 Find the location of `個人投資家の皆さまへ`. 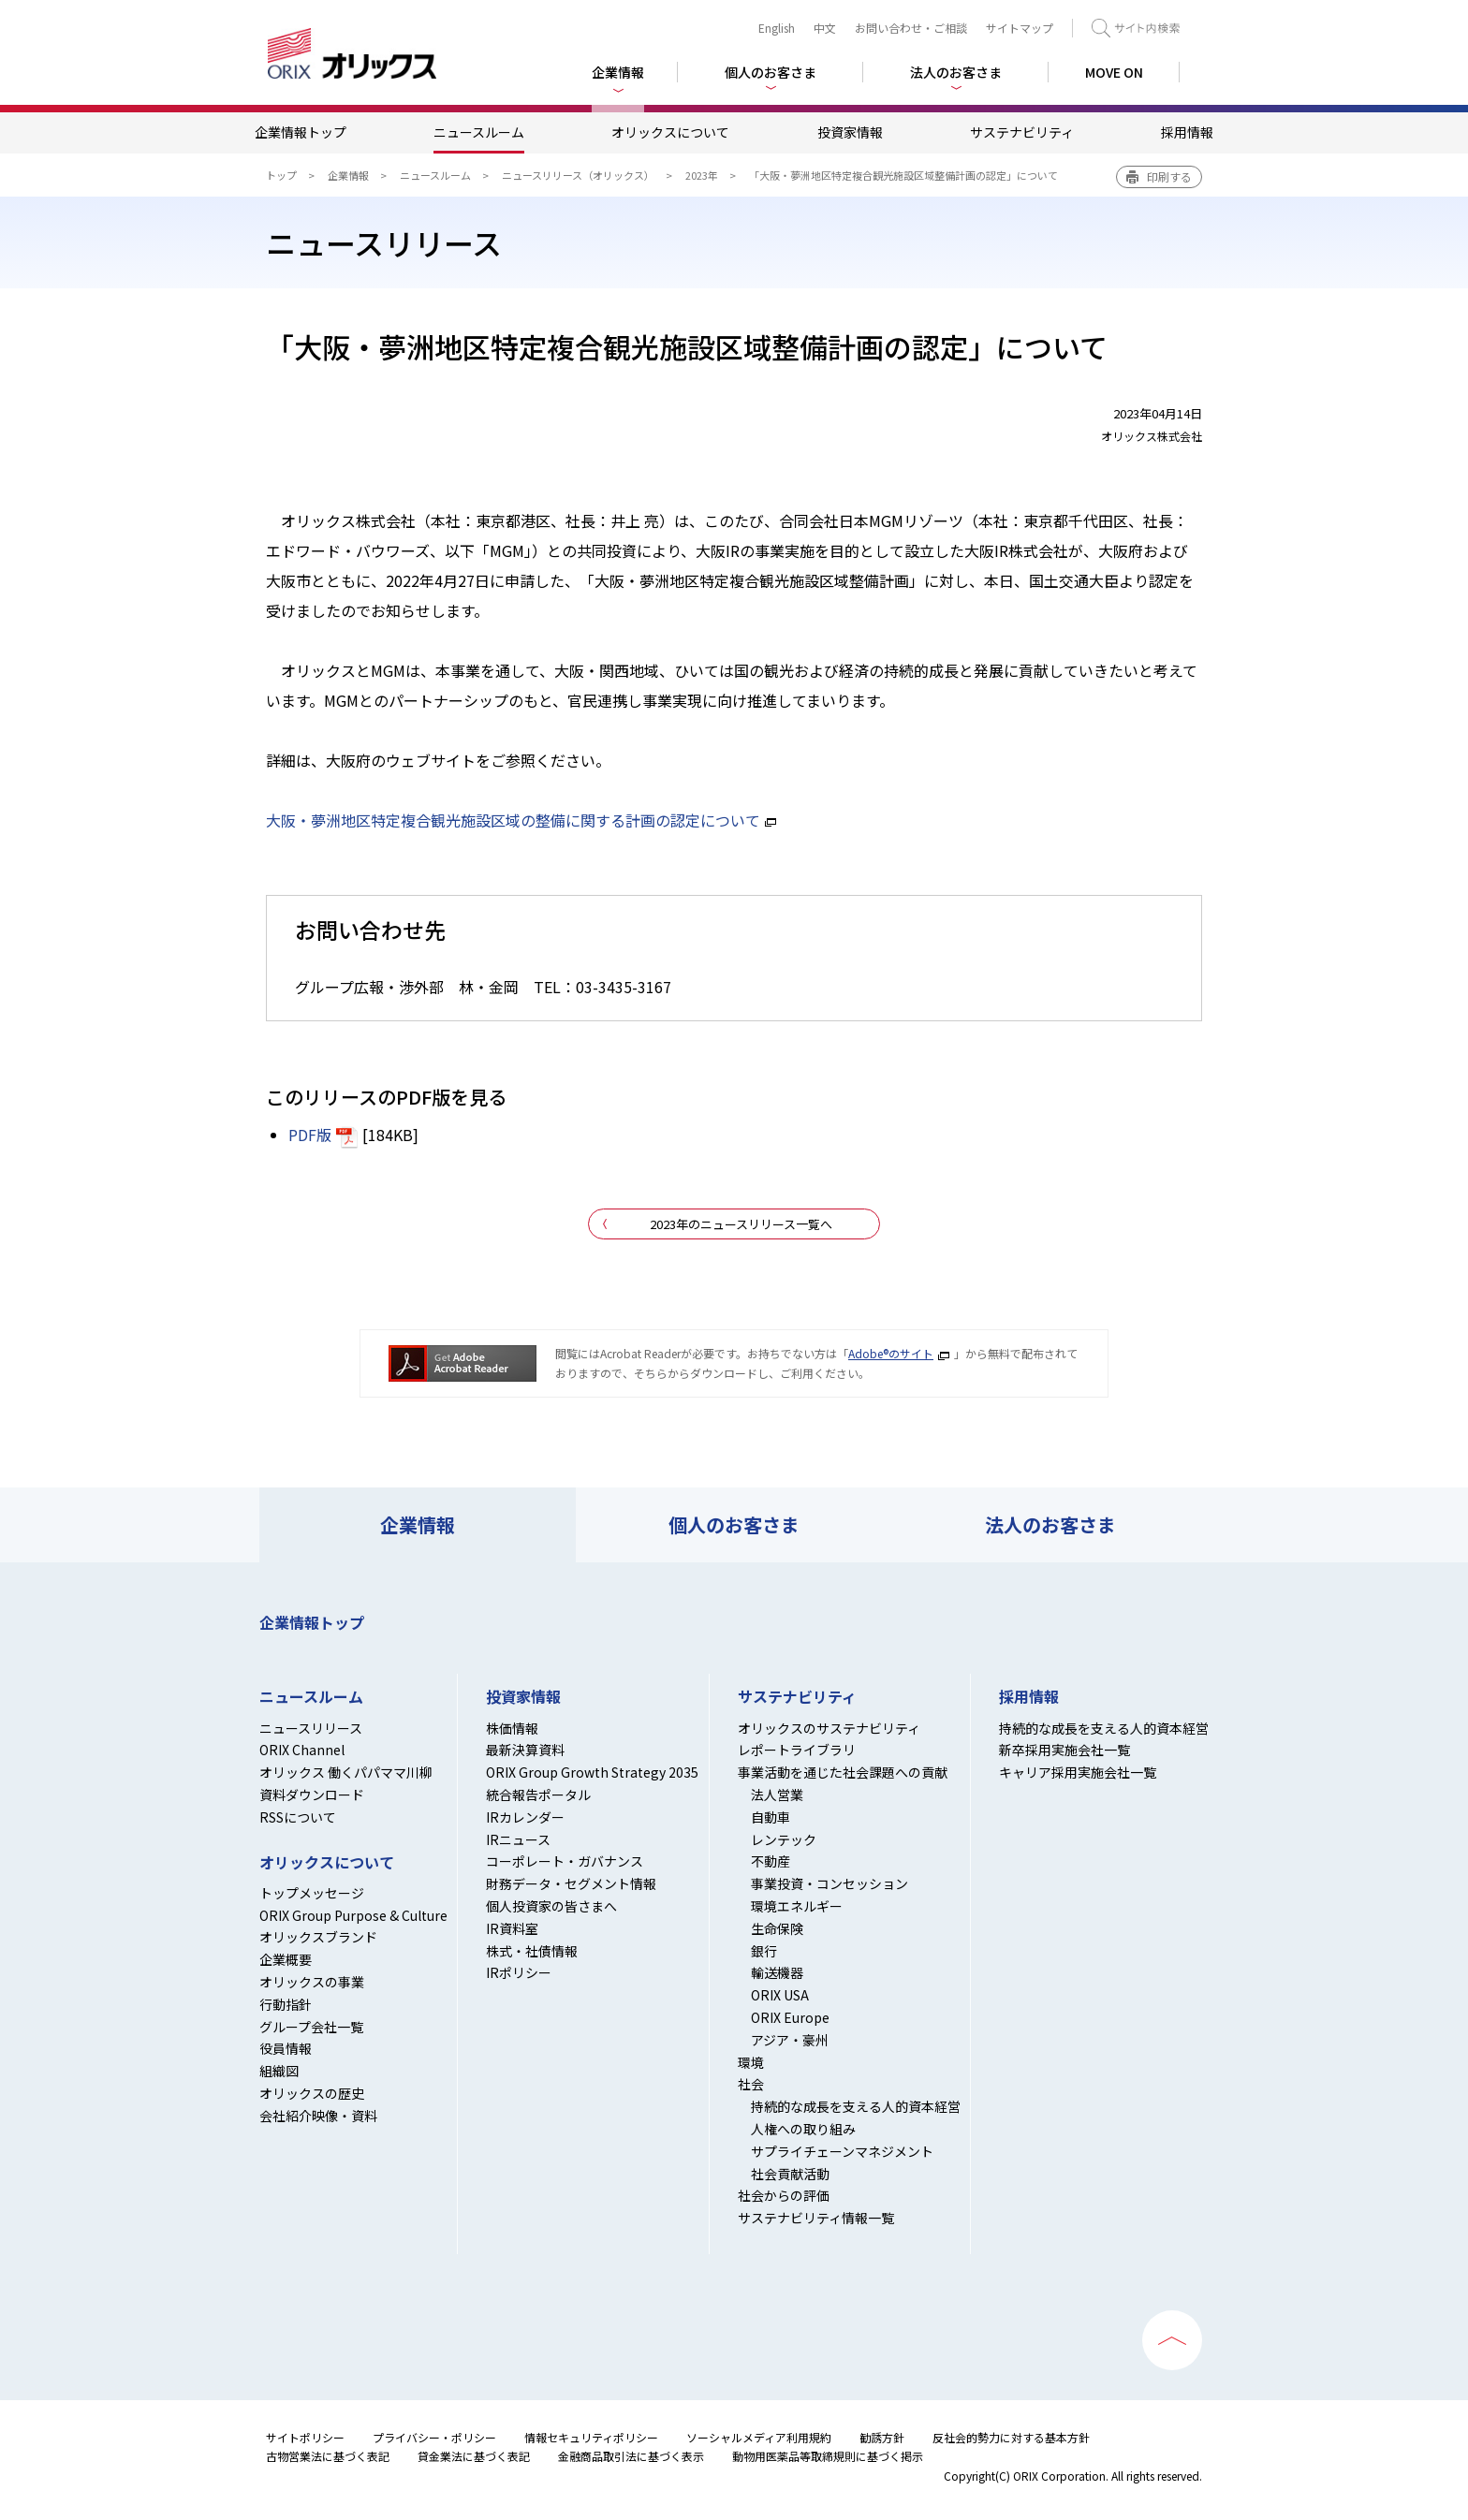

個人投資家の皆さまへ is located at coordinates (551, 1906).